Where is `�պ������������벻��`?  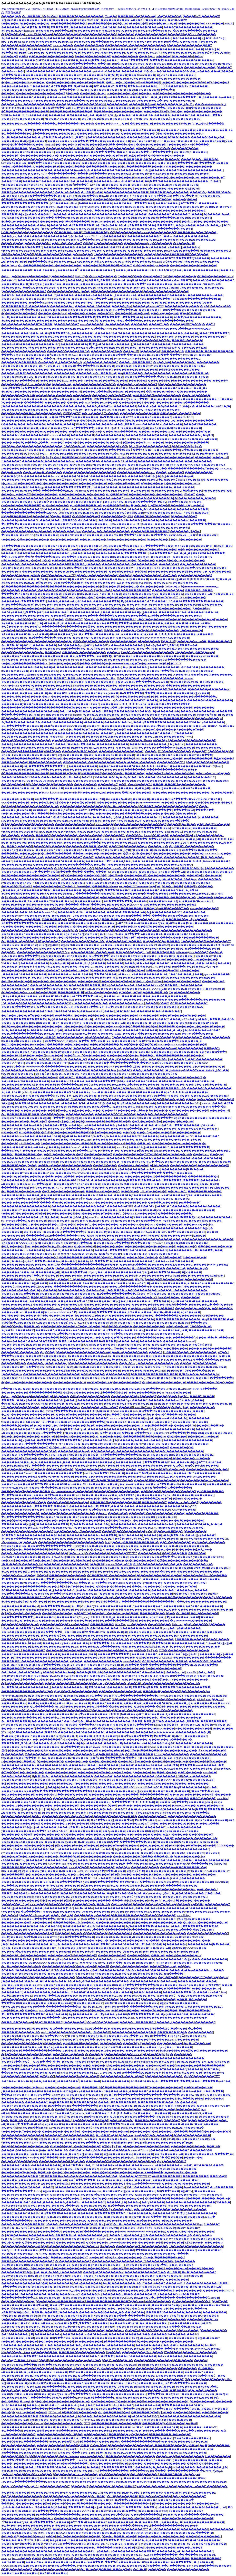
�պ������������벻�� is located at coordinates (23, 758).